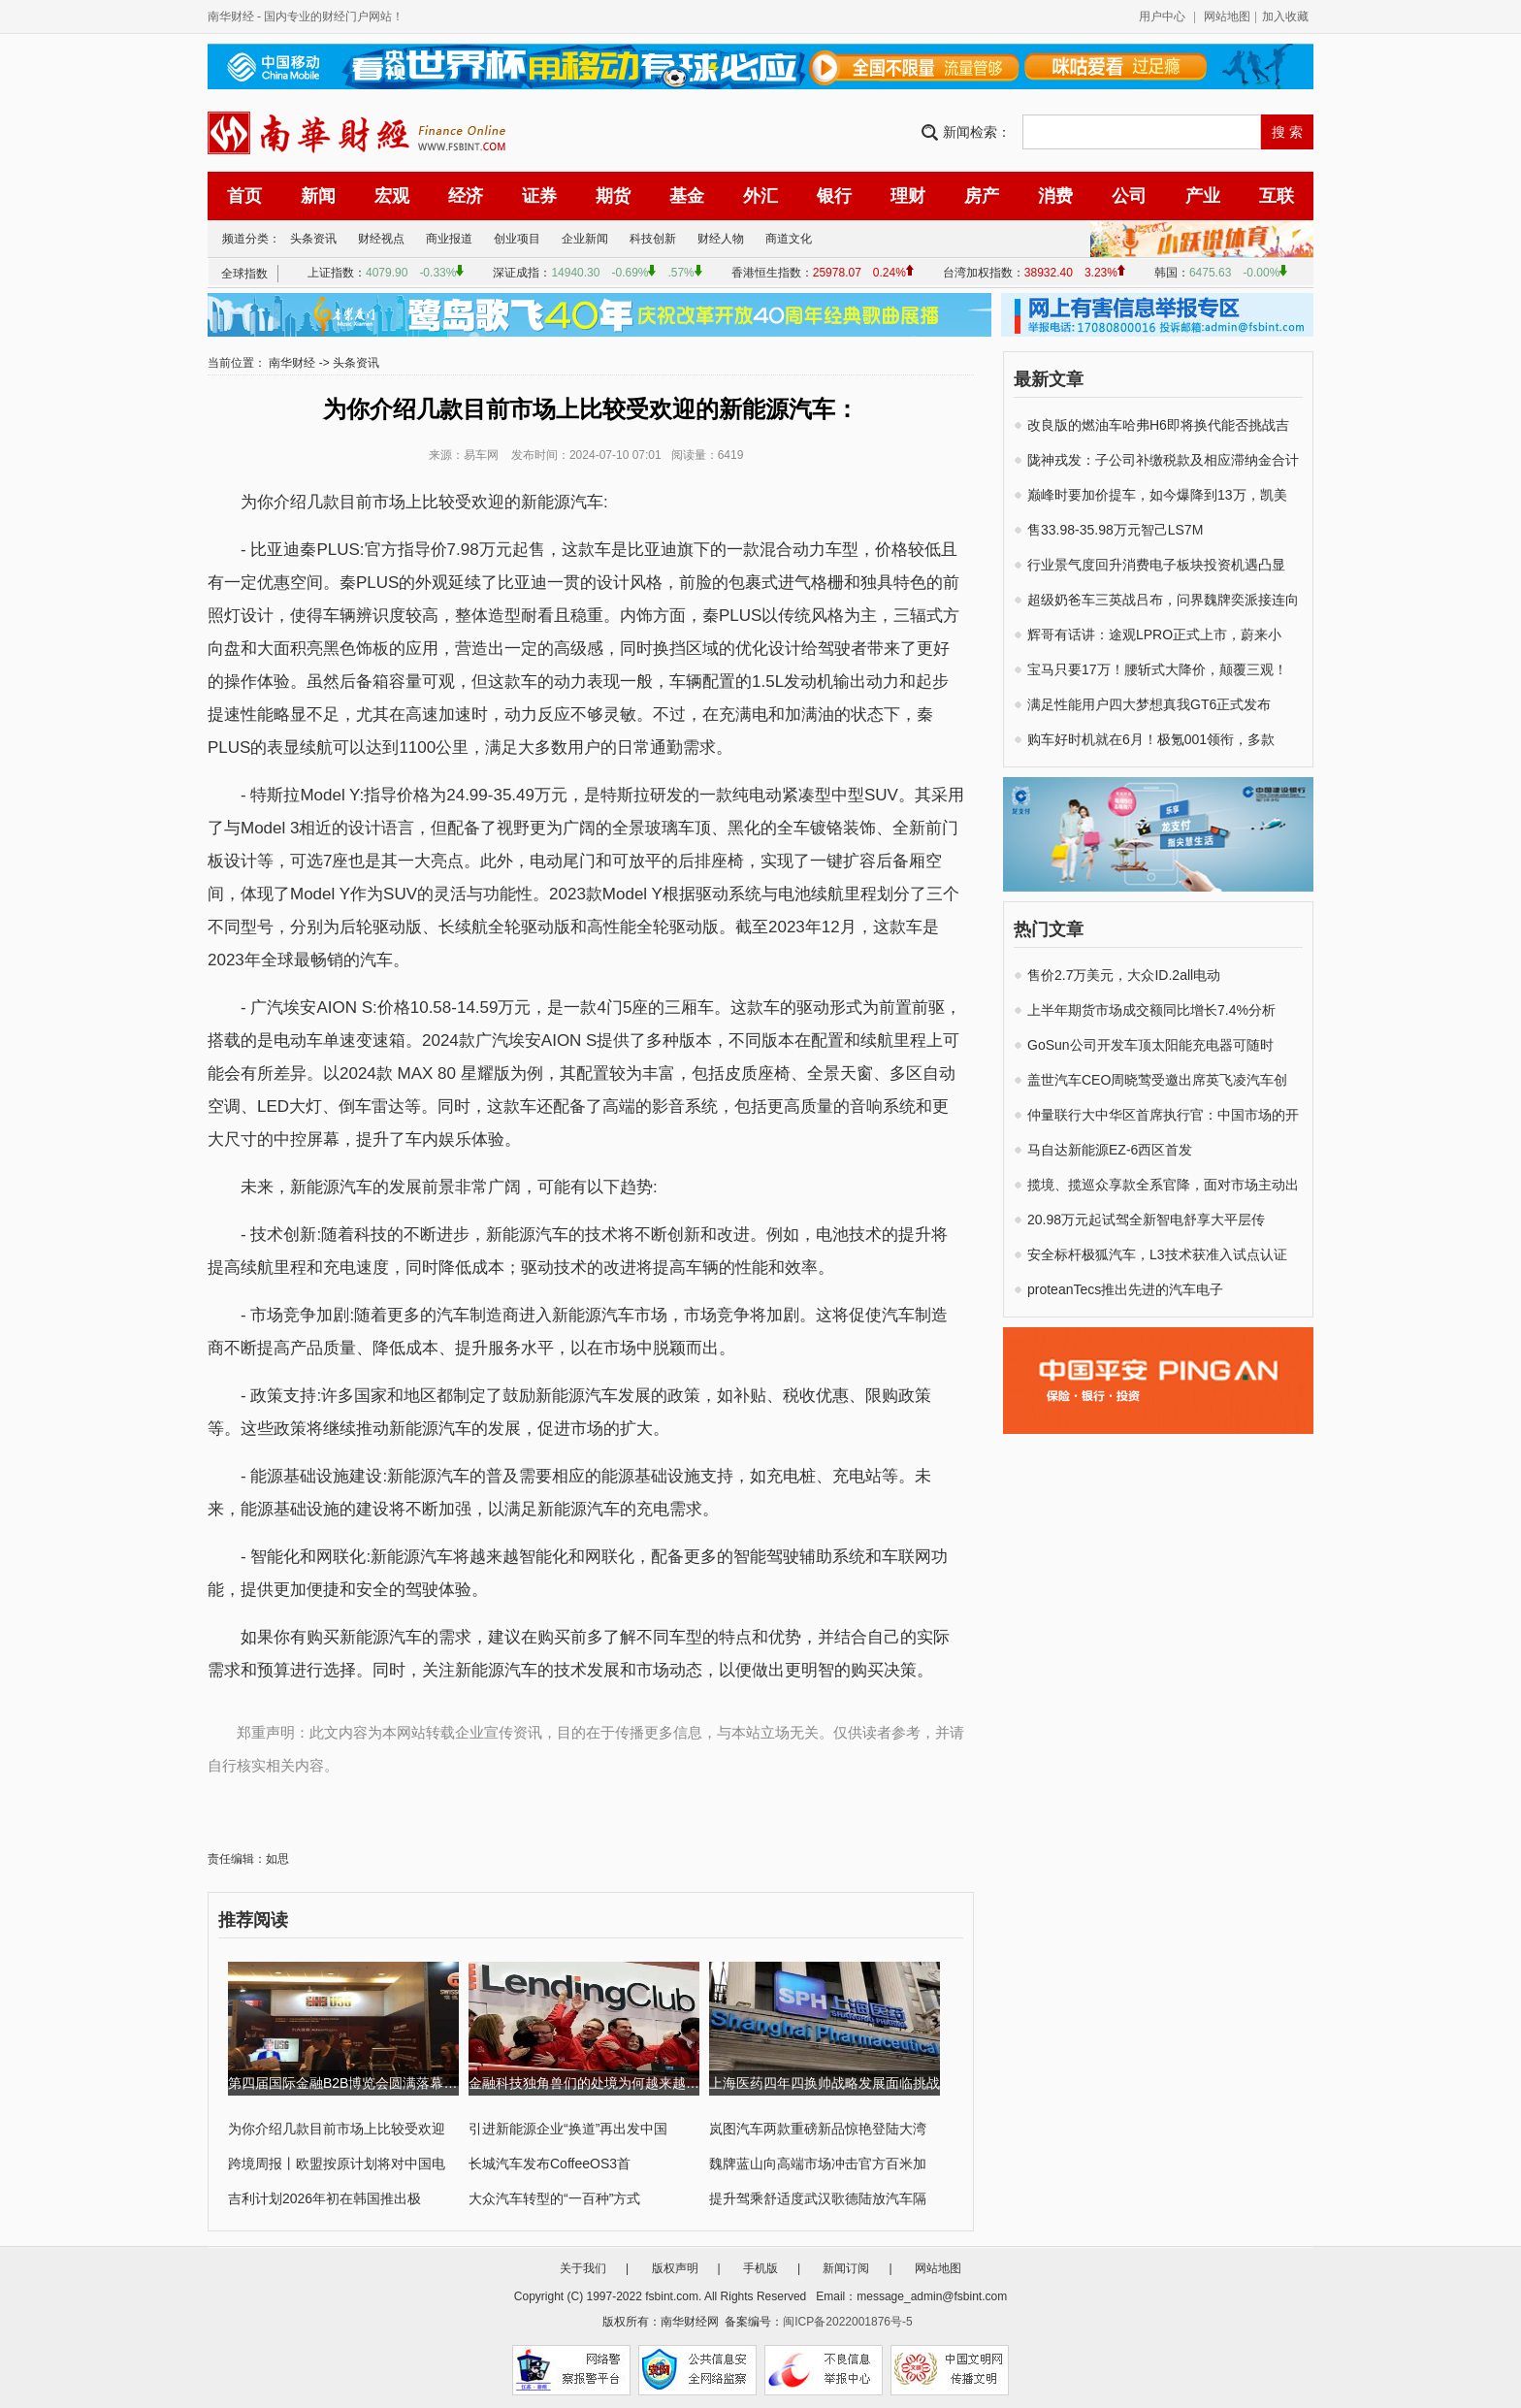  What do you see at coordinates (517, 238) in the screenshot?
I see `创业项目` at bounding box center [517, 238].